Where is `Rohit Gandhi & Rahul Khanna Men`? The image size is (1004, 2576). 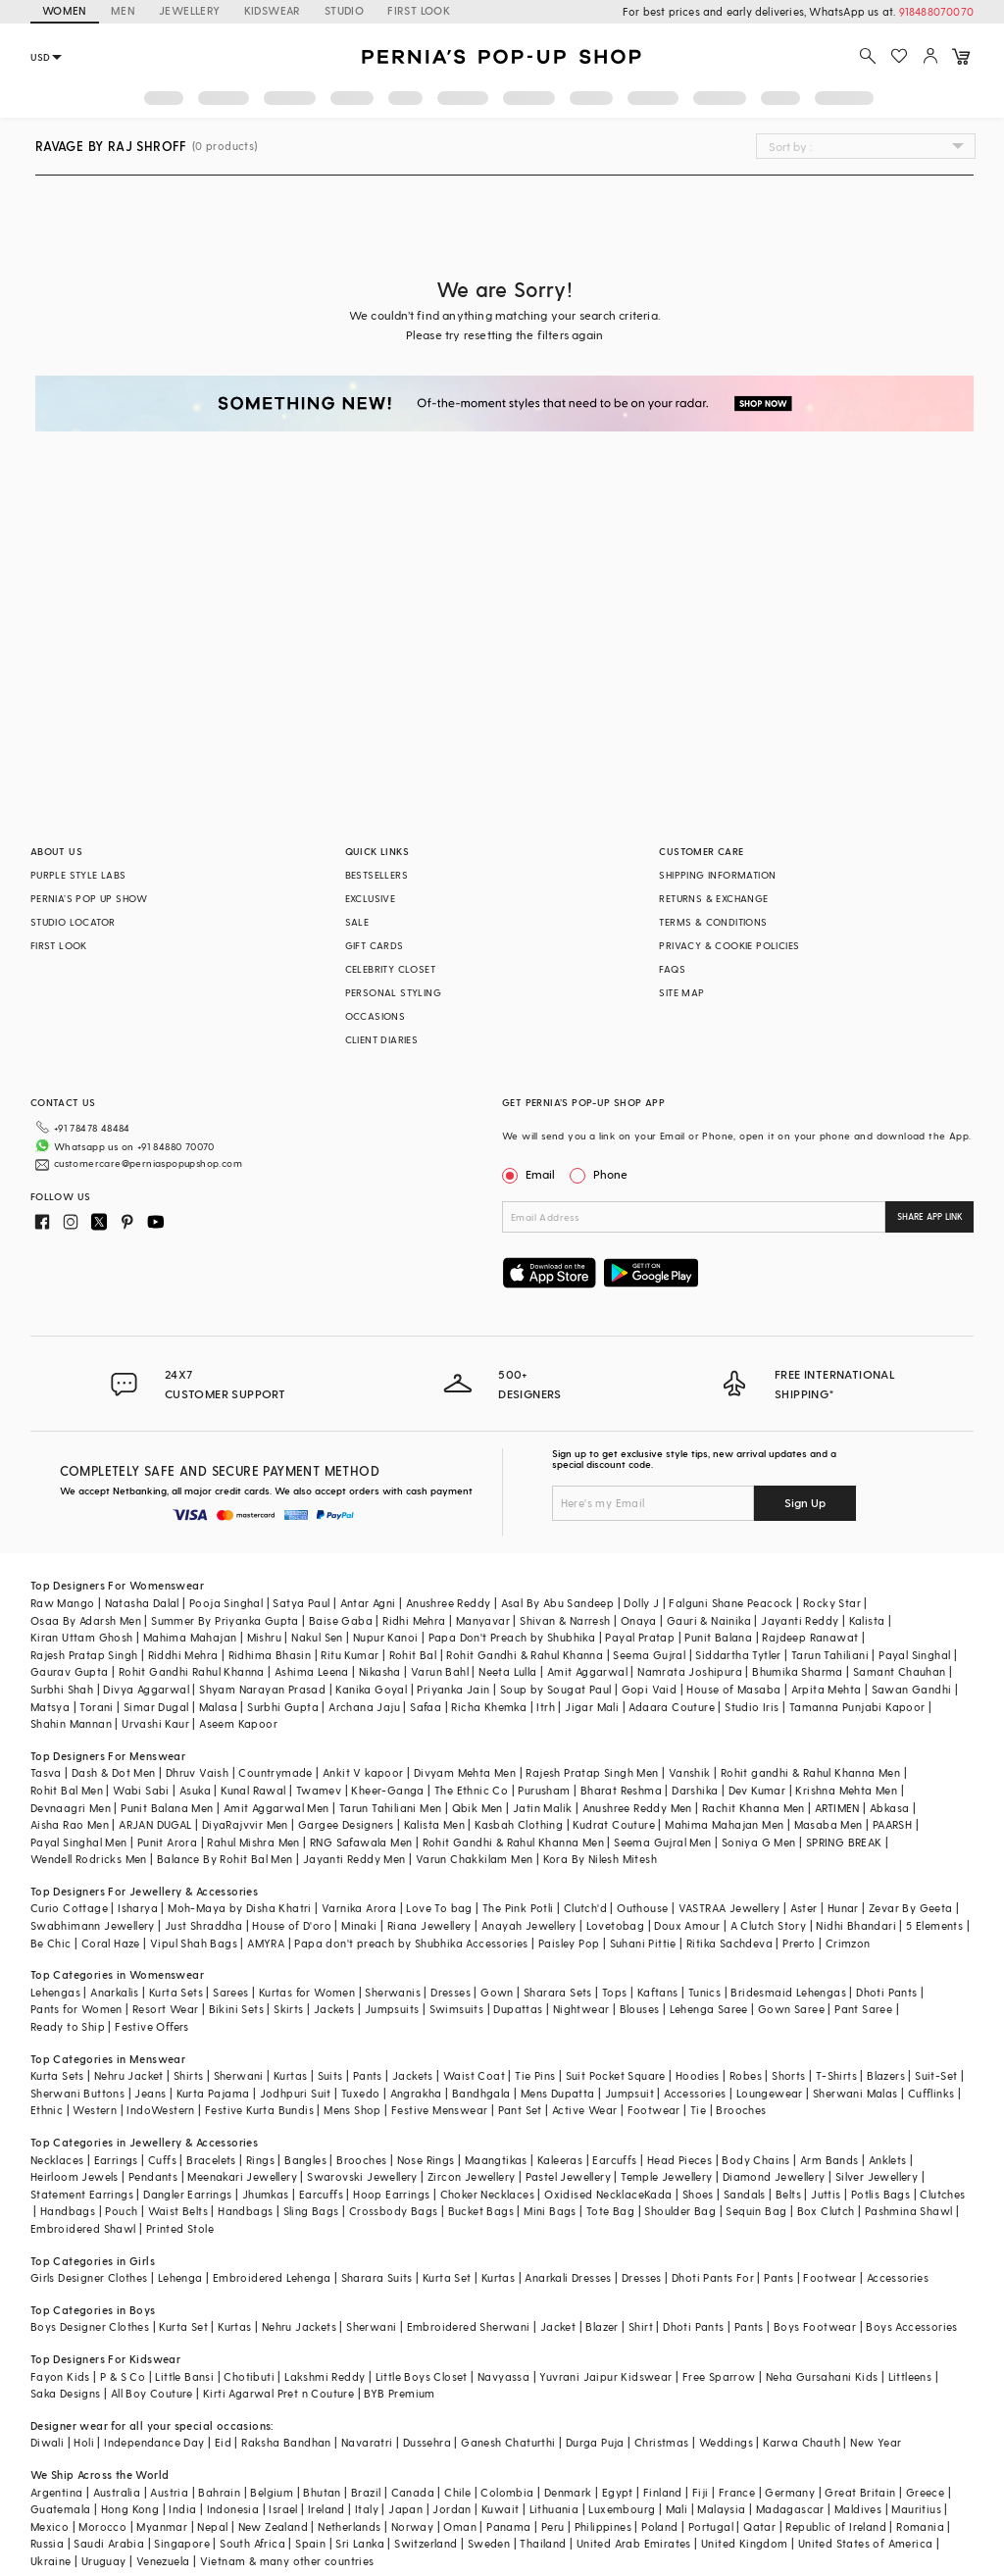
Rohit Gandhi & Rahul Khanna Men is located at coordinates (513, 1842).